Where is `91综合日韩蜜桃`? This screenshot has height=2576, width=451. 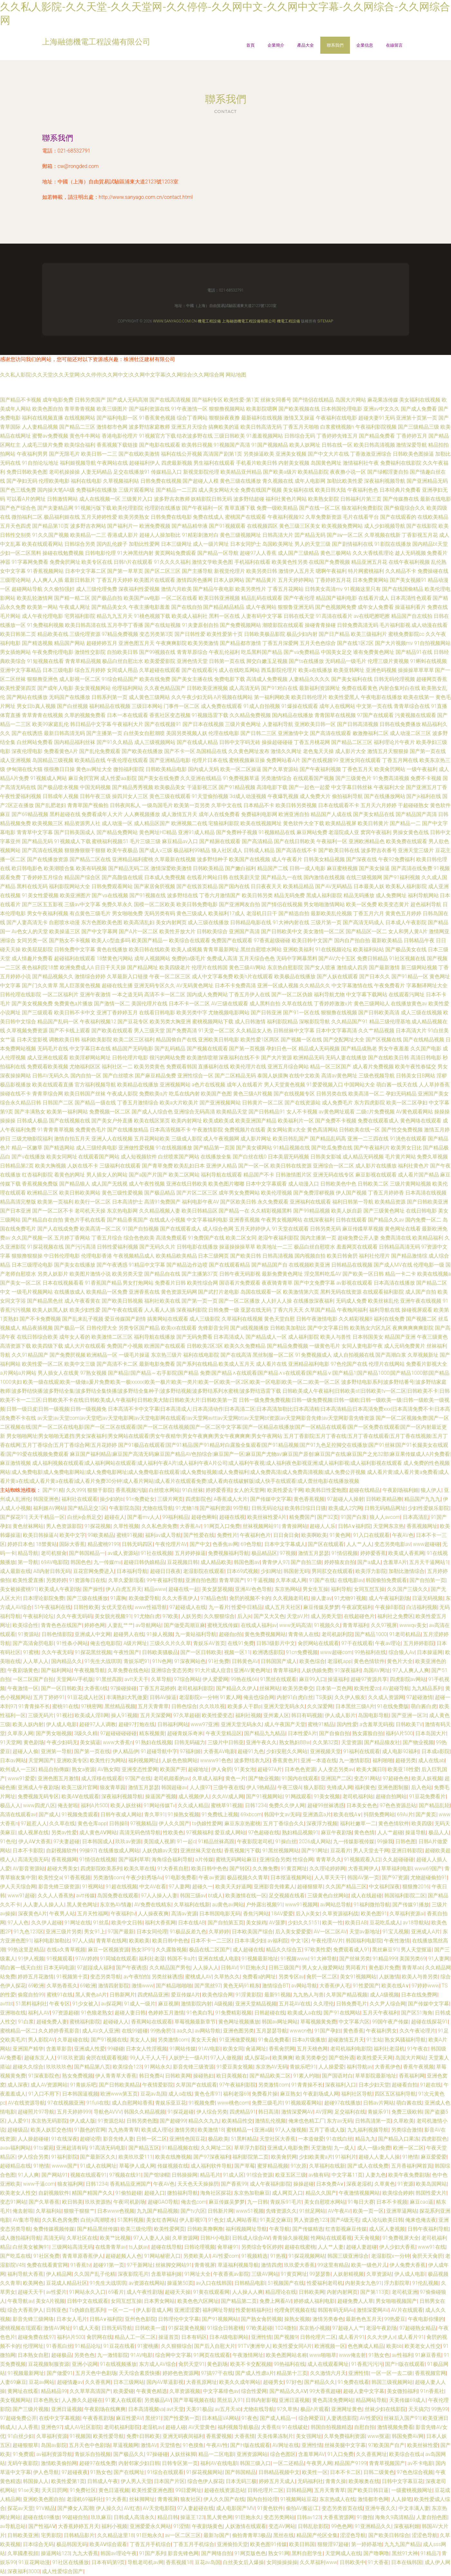
91综合日韩蜜桃 is located at coordinates (225, 2328).